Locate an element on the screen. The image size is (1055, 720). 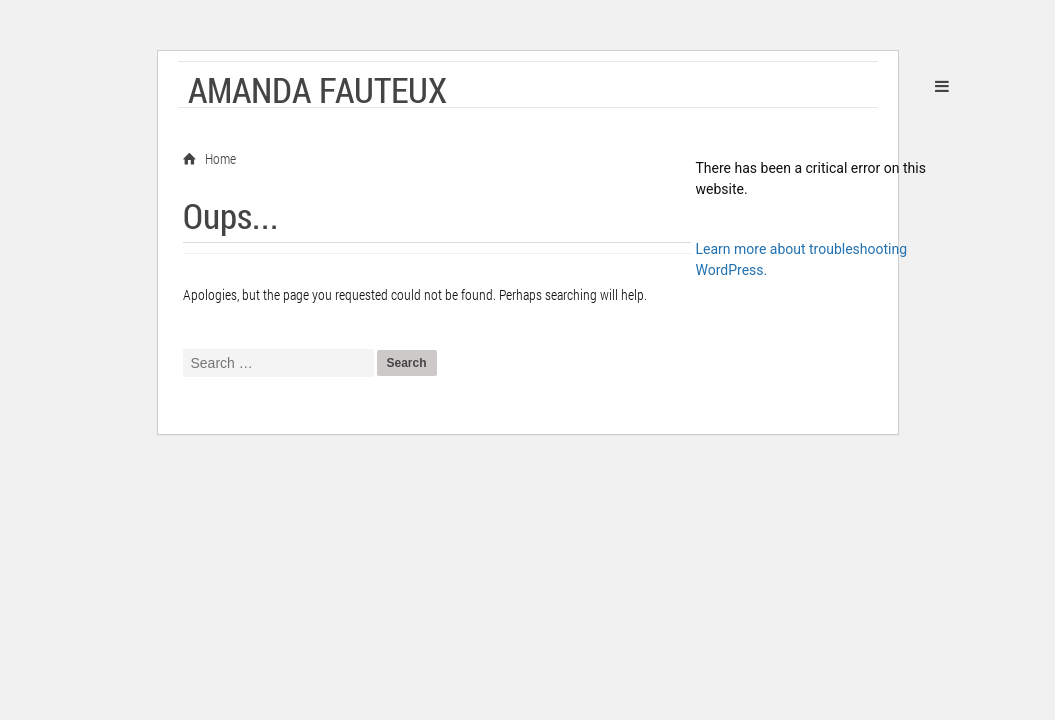
Primary Menu is located at coordinates (942, 86).